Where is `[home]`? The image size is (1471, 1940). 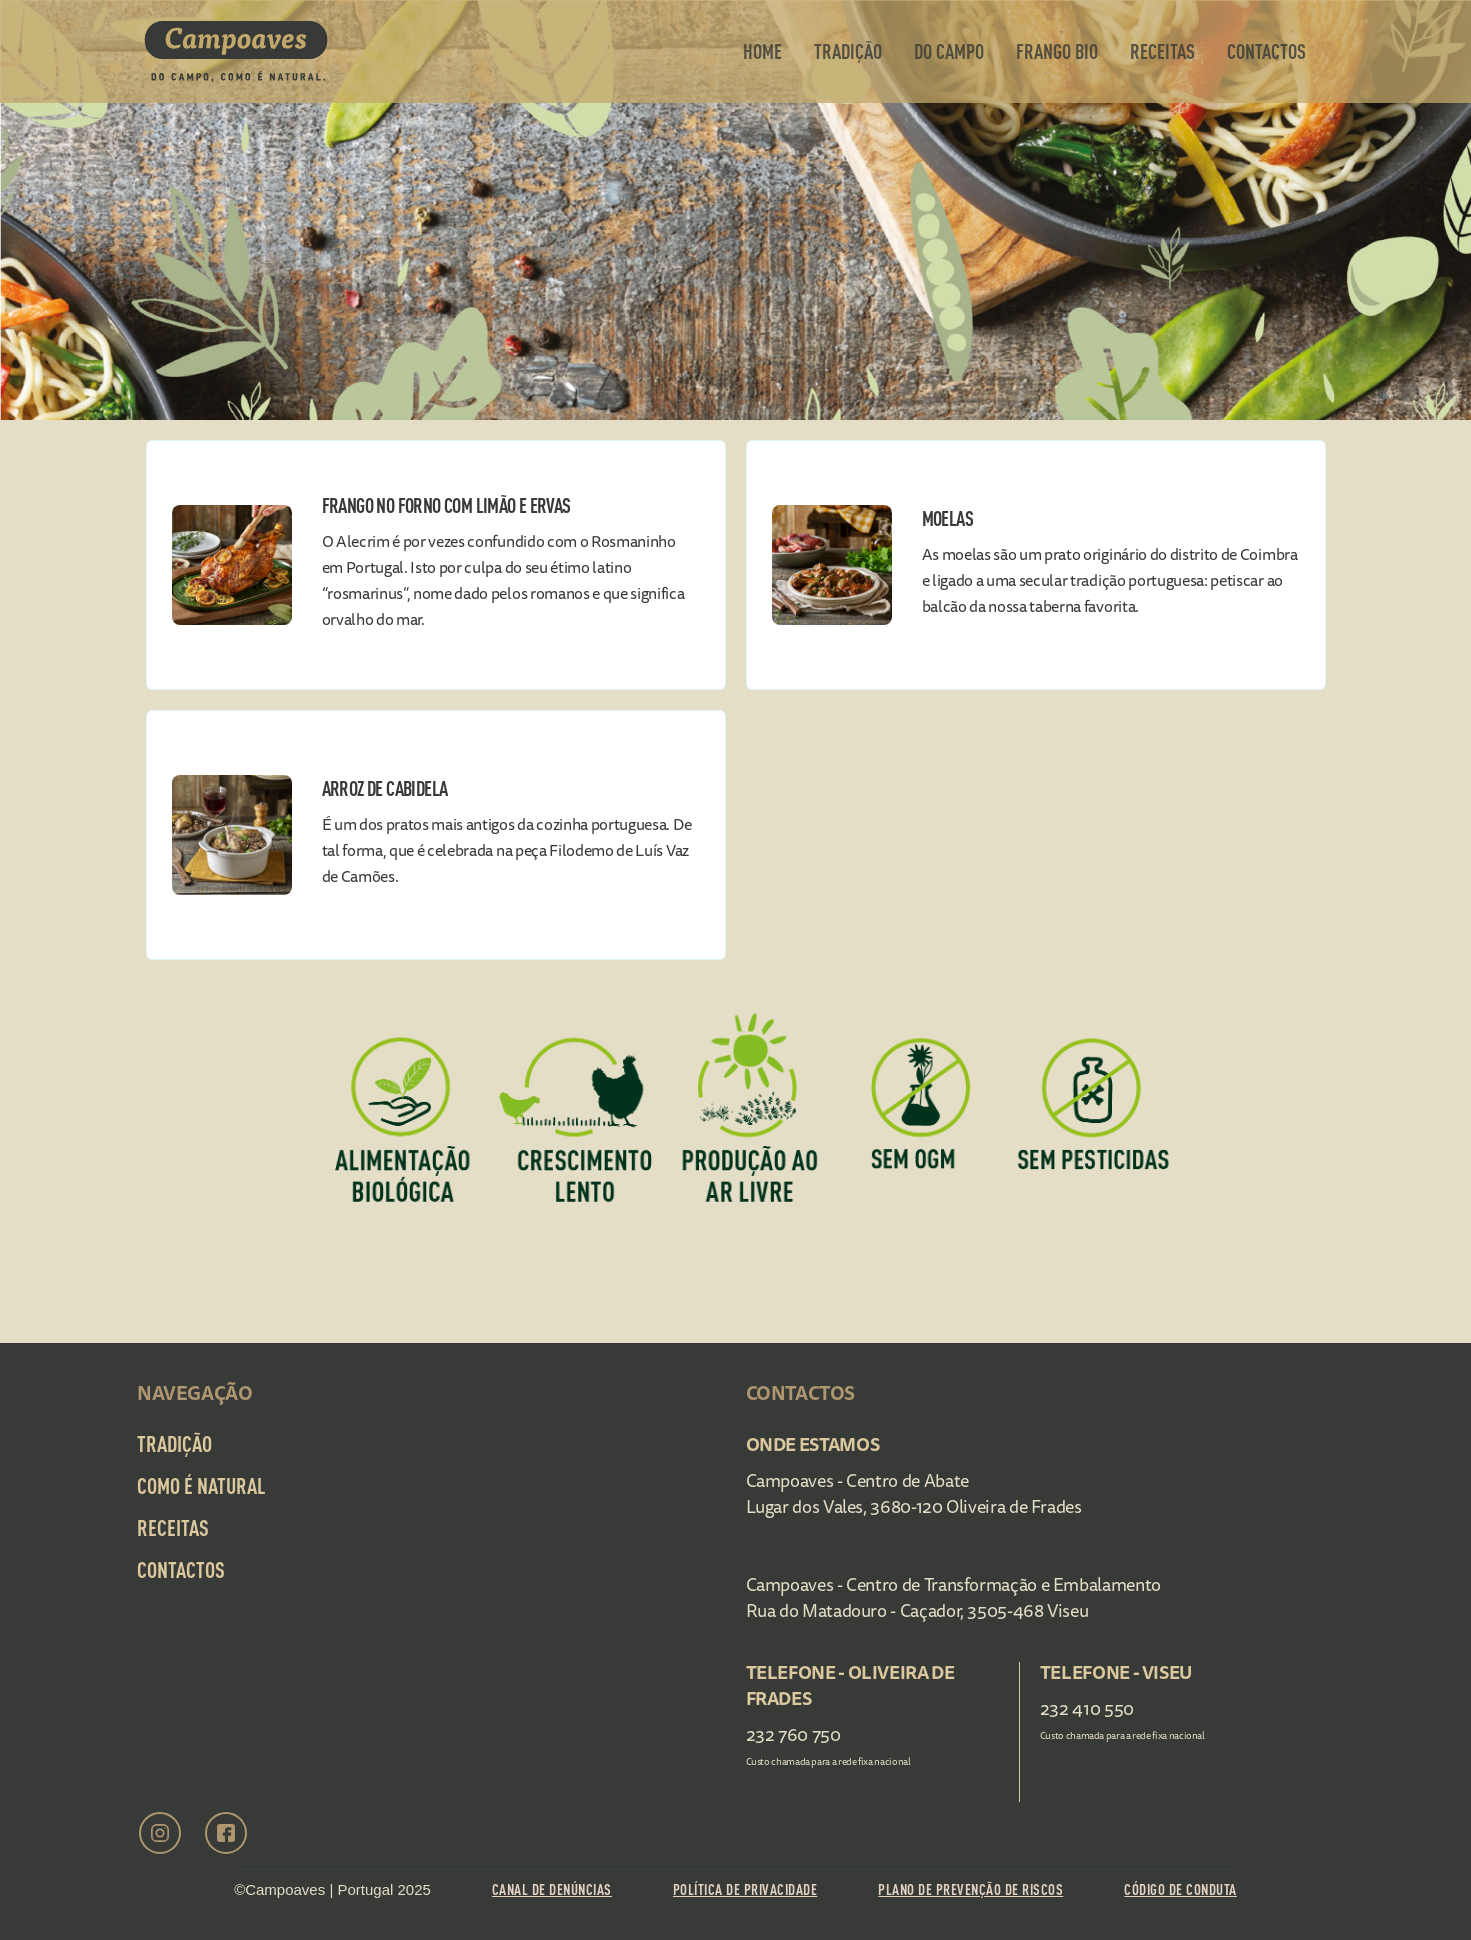
[home] is located at coordinates (236, 51).